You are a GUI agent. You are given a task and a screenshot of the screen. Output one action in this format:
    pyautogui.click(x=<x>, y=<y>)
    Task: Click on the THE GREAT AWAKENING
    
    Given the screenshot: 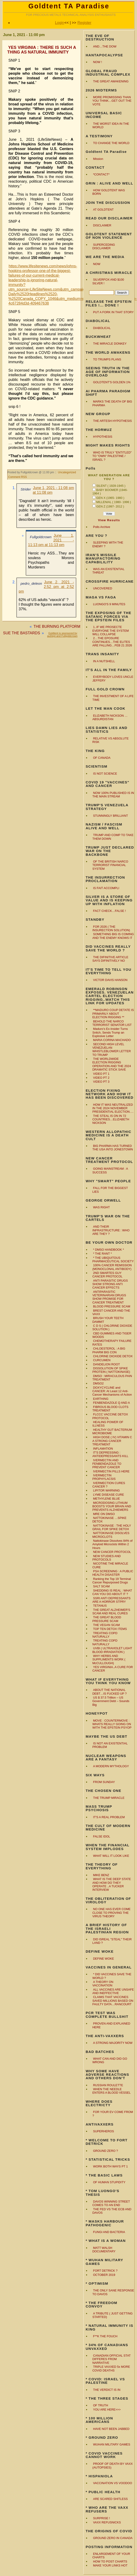 What is the action you would take?
    pyautogui.click(x=111, y=81)
    